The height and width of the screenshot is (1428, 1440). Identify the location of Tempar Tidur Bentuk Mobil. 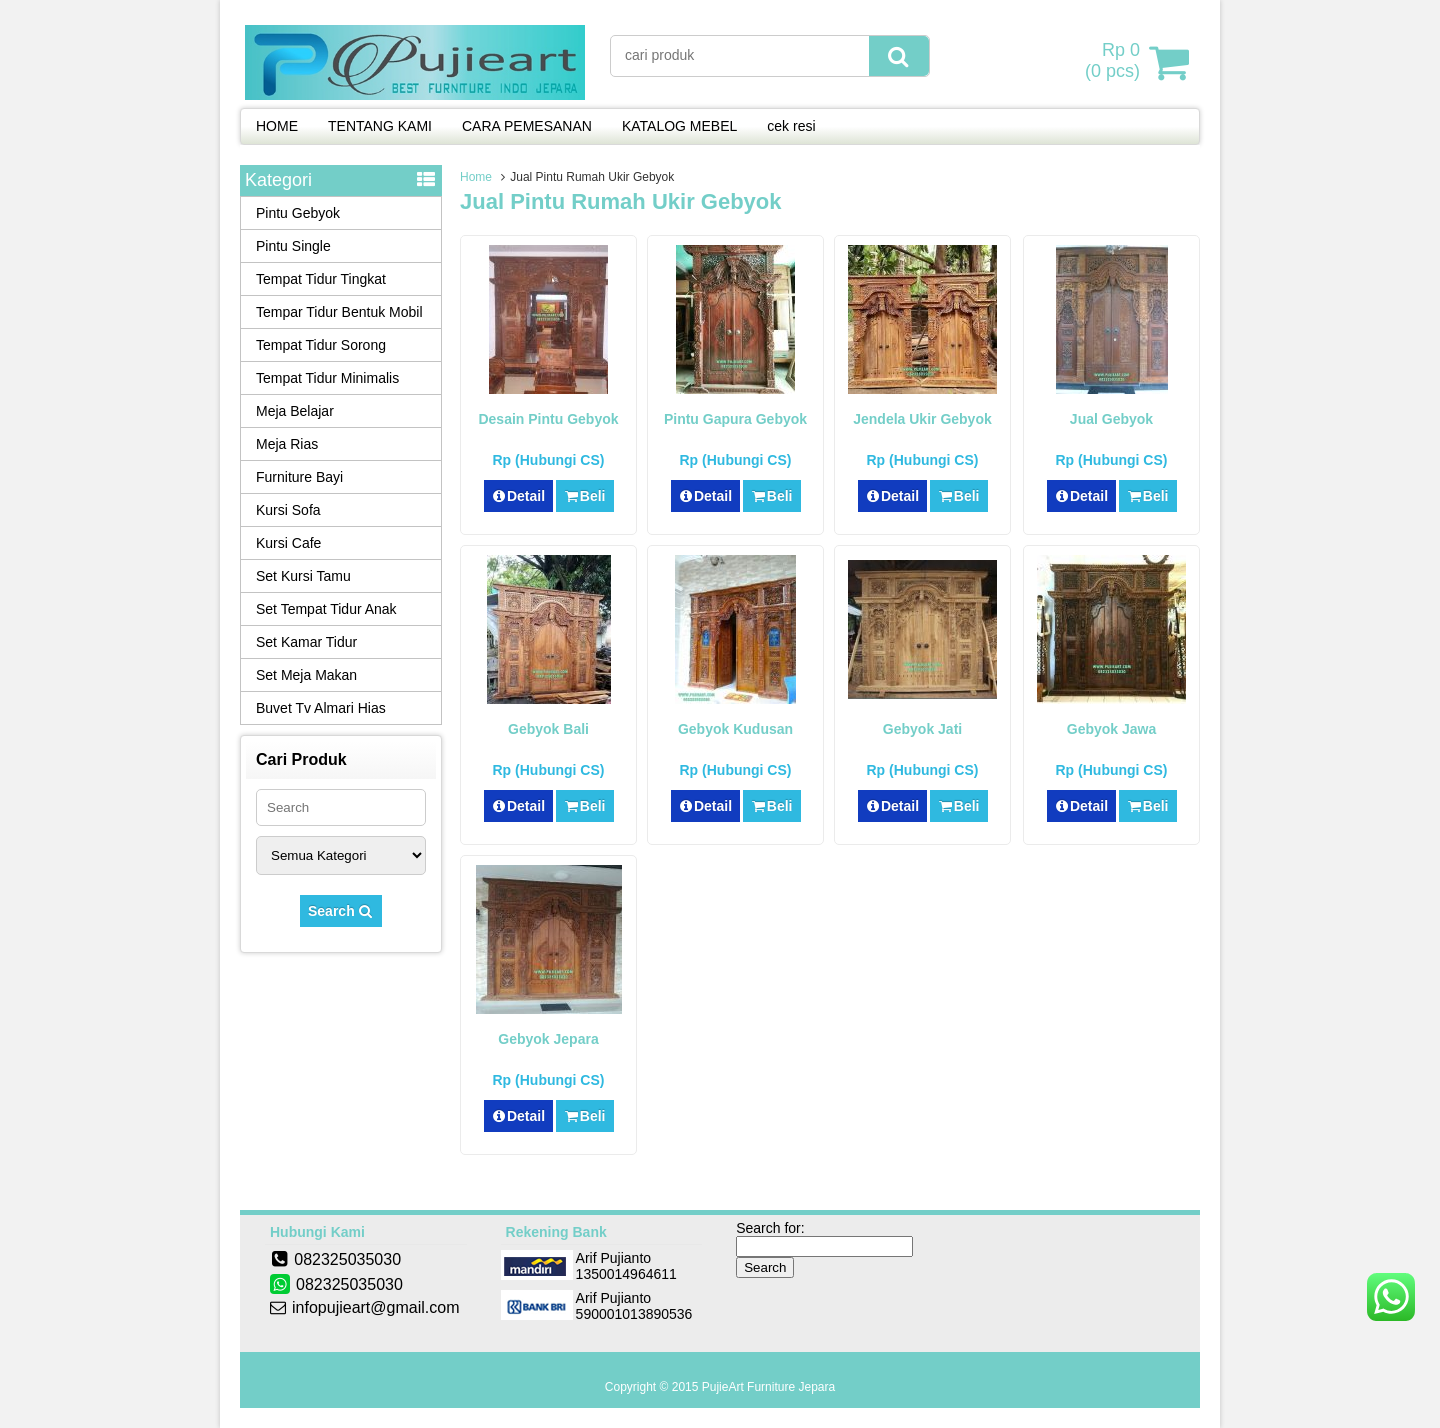
(339, 312).